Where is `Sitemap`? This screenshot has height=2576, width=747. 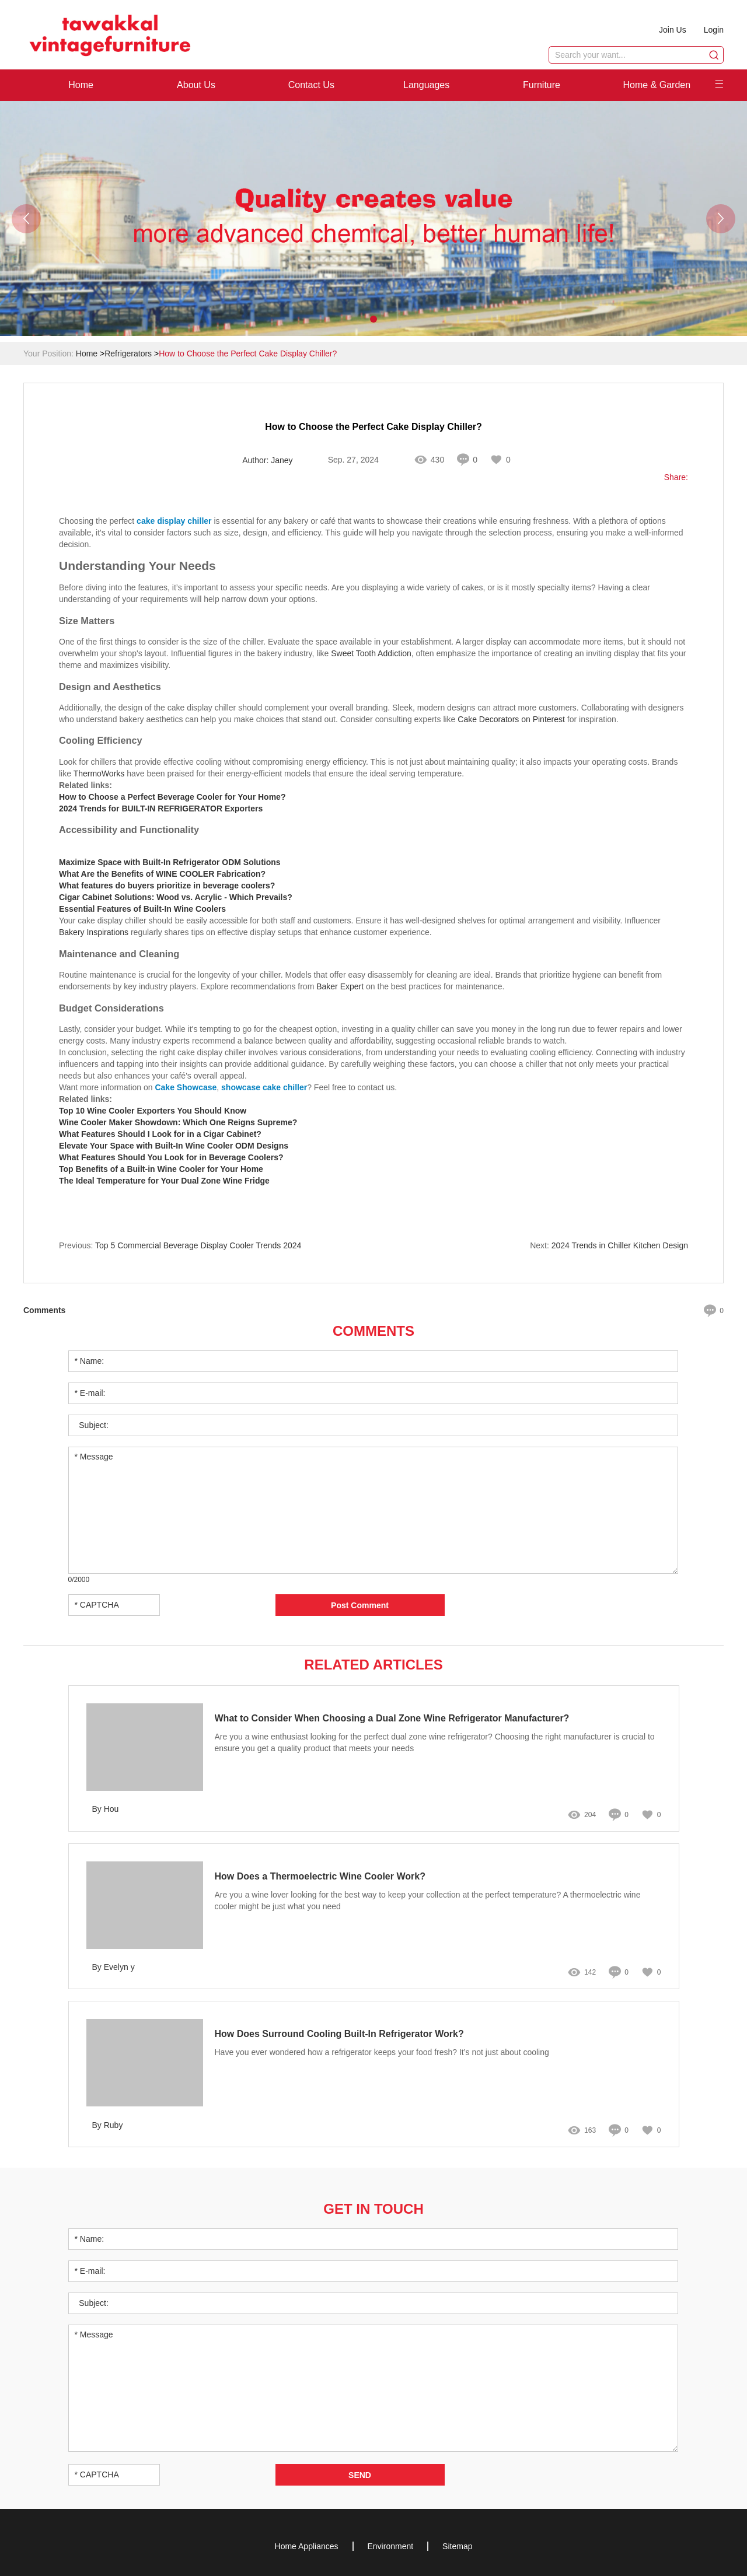
Sitemap is located at coordinates (457, 2546).